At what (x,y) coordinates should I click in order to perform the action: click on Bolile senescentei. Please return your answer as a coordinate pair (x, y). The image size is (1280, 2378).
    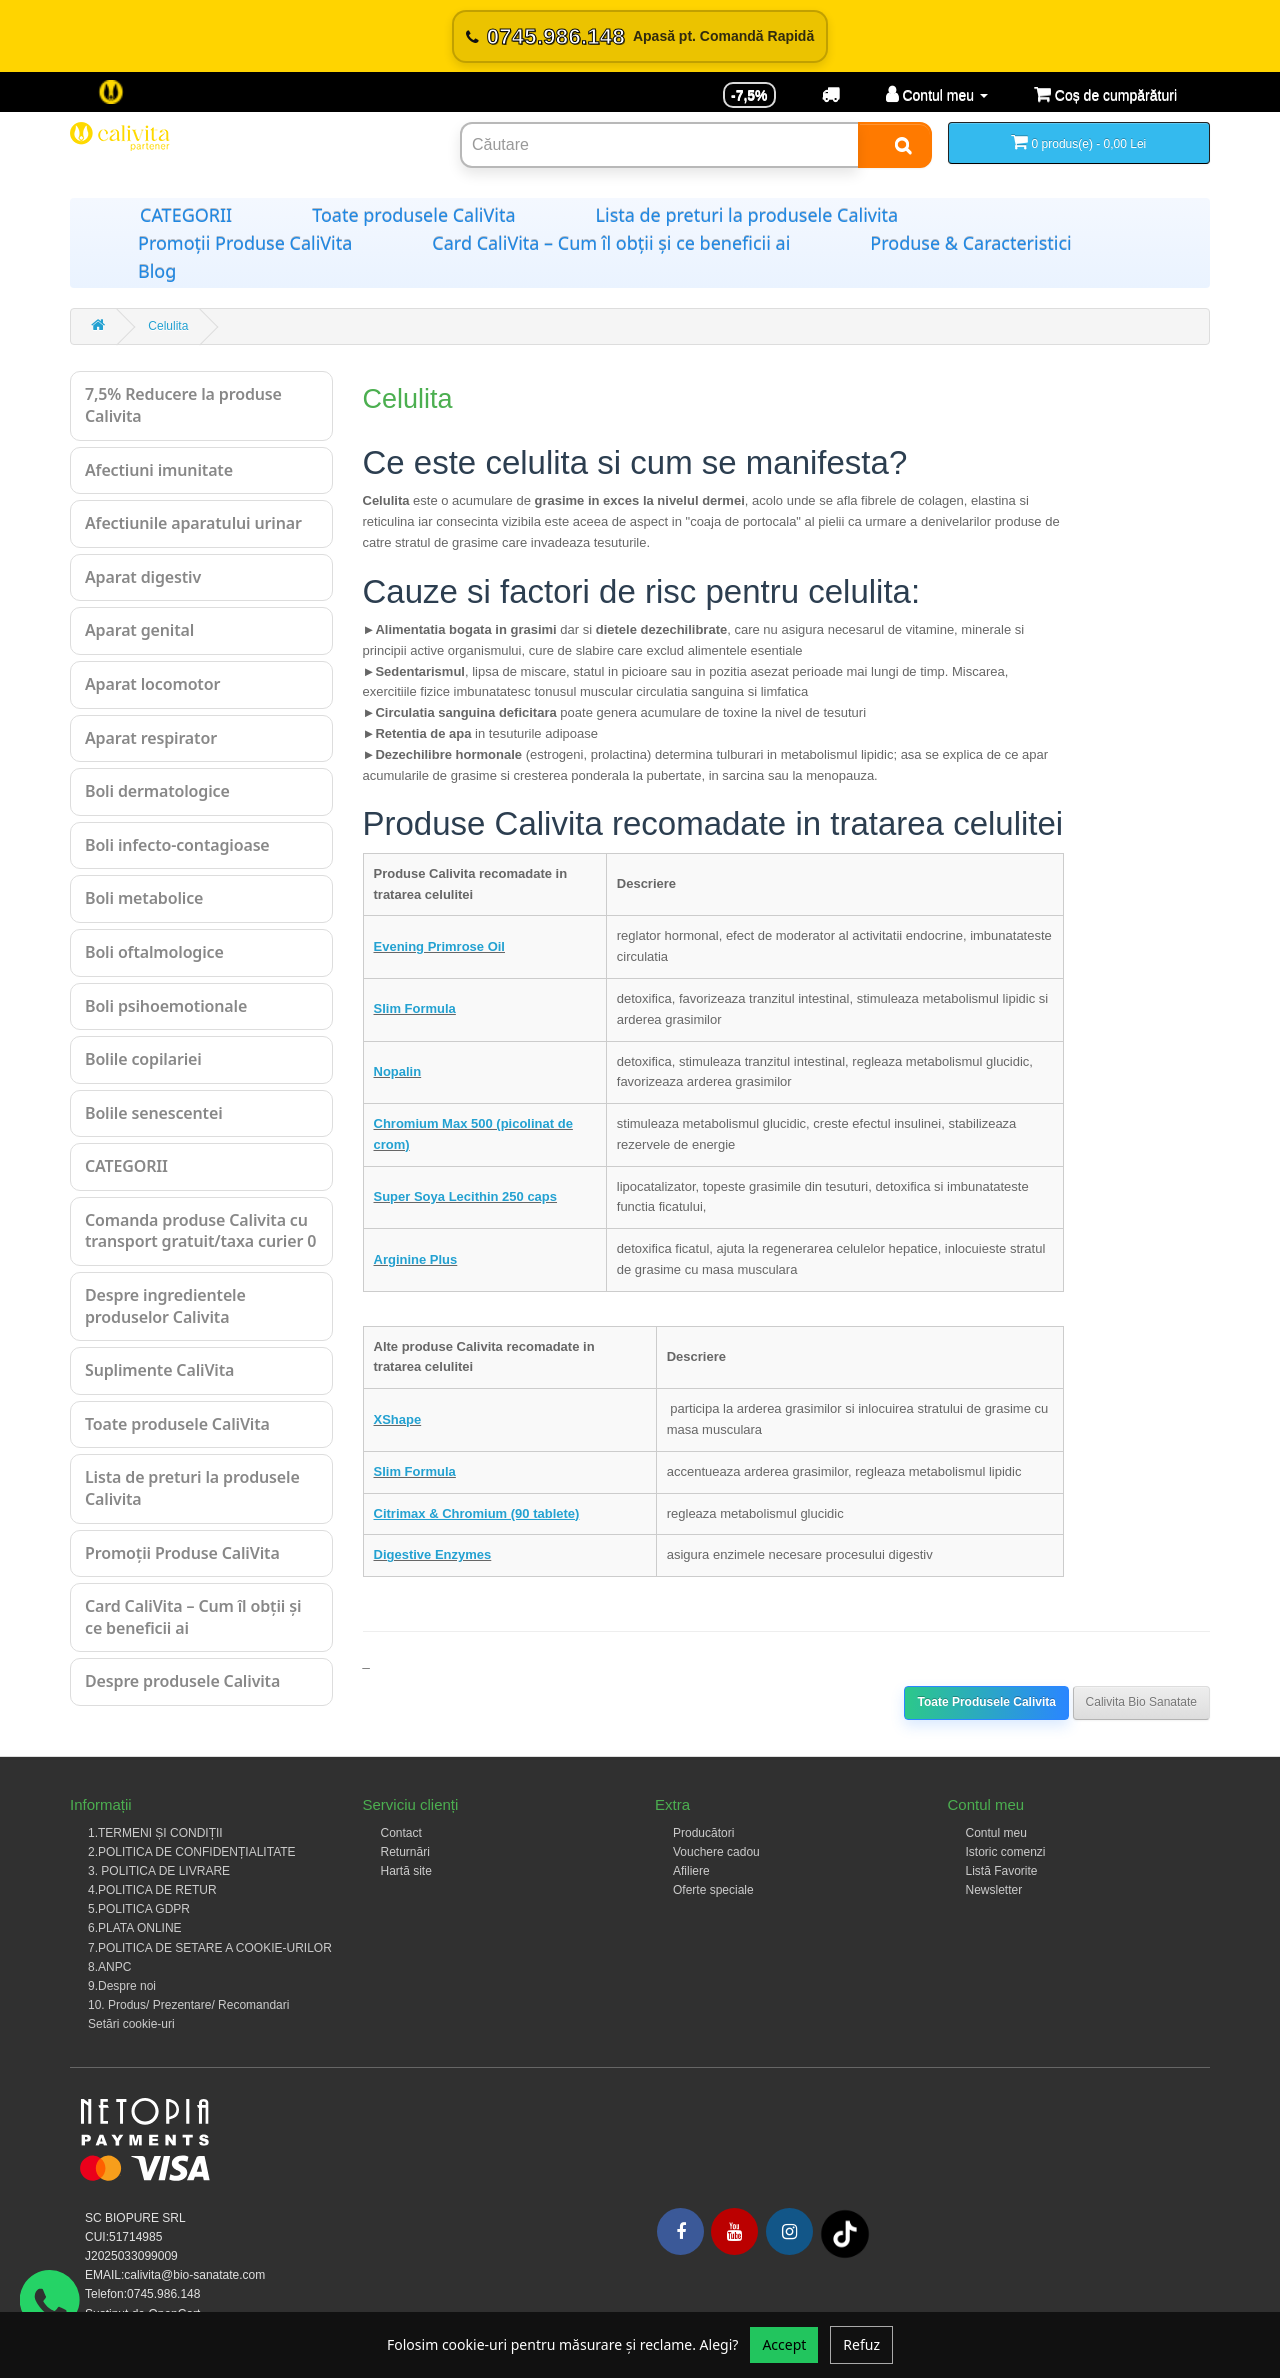
    Looking at the image, I should click on (154, 1113).